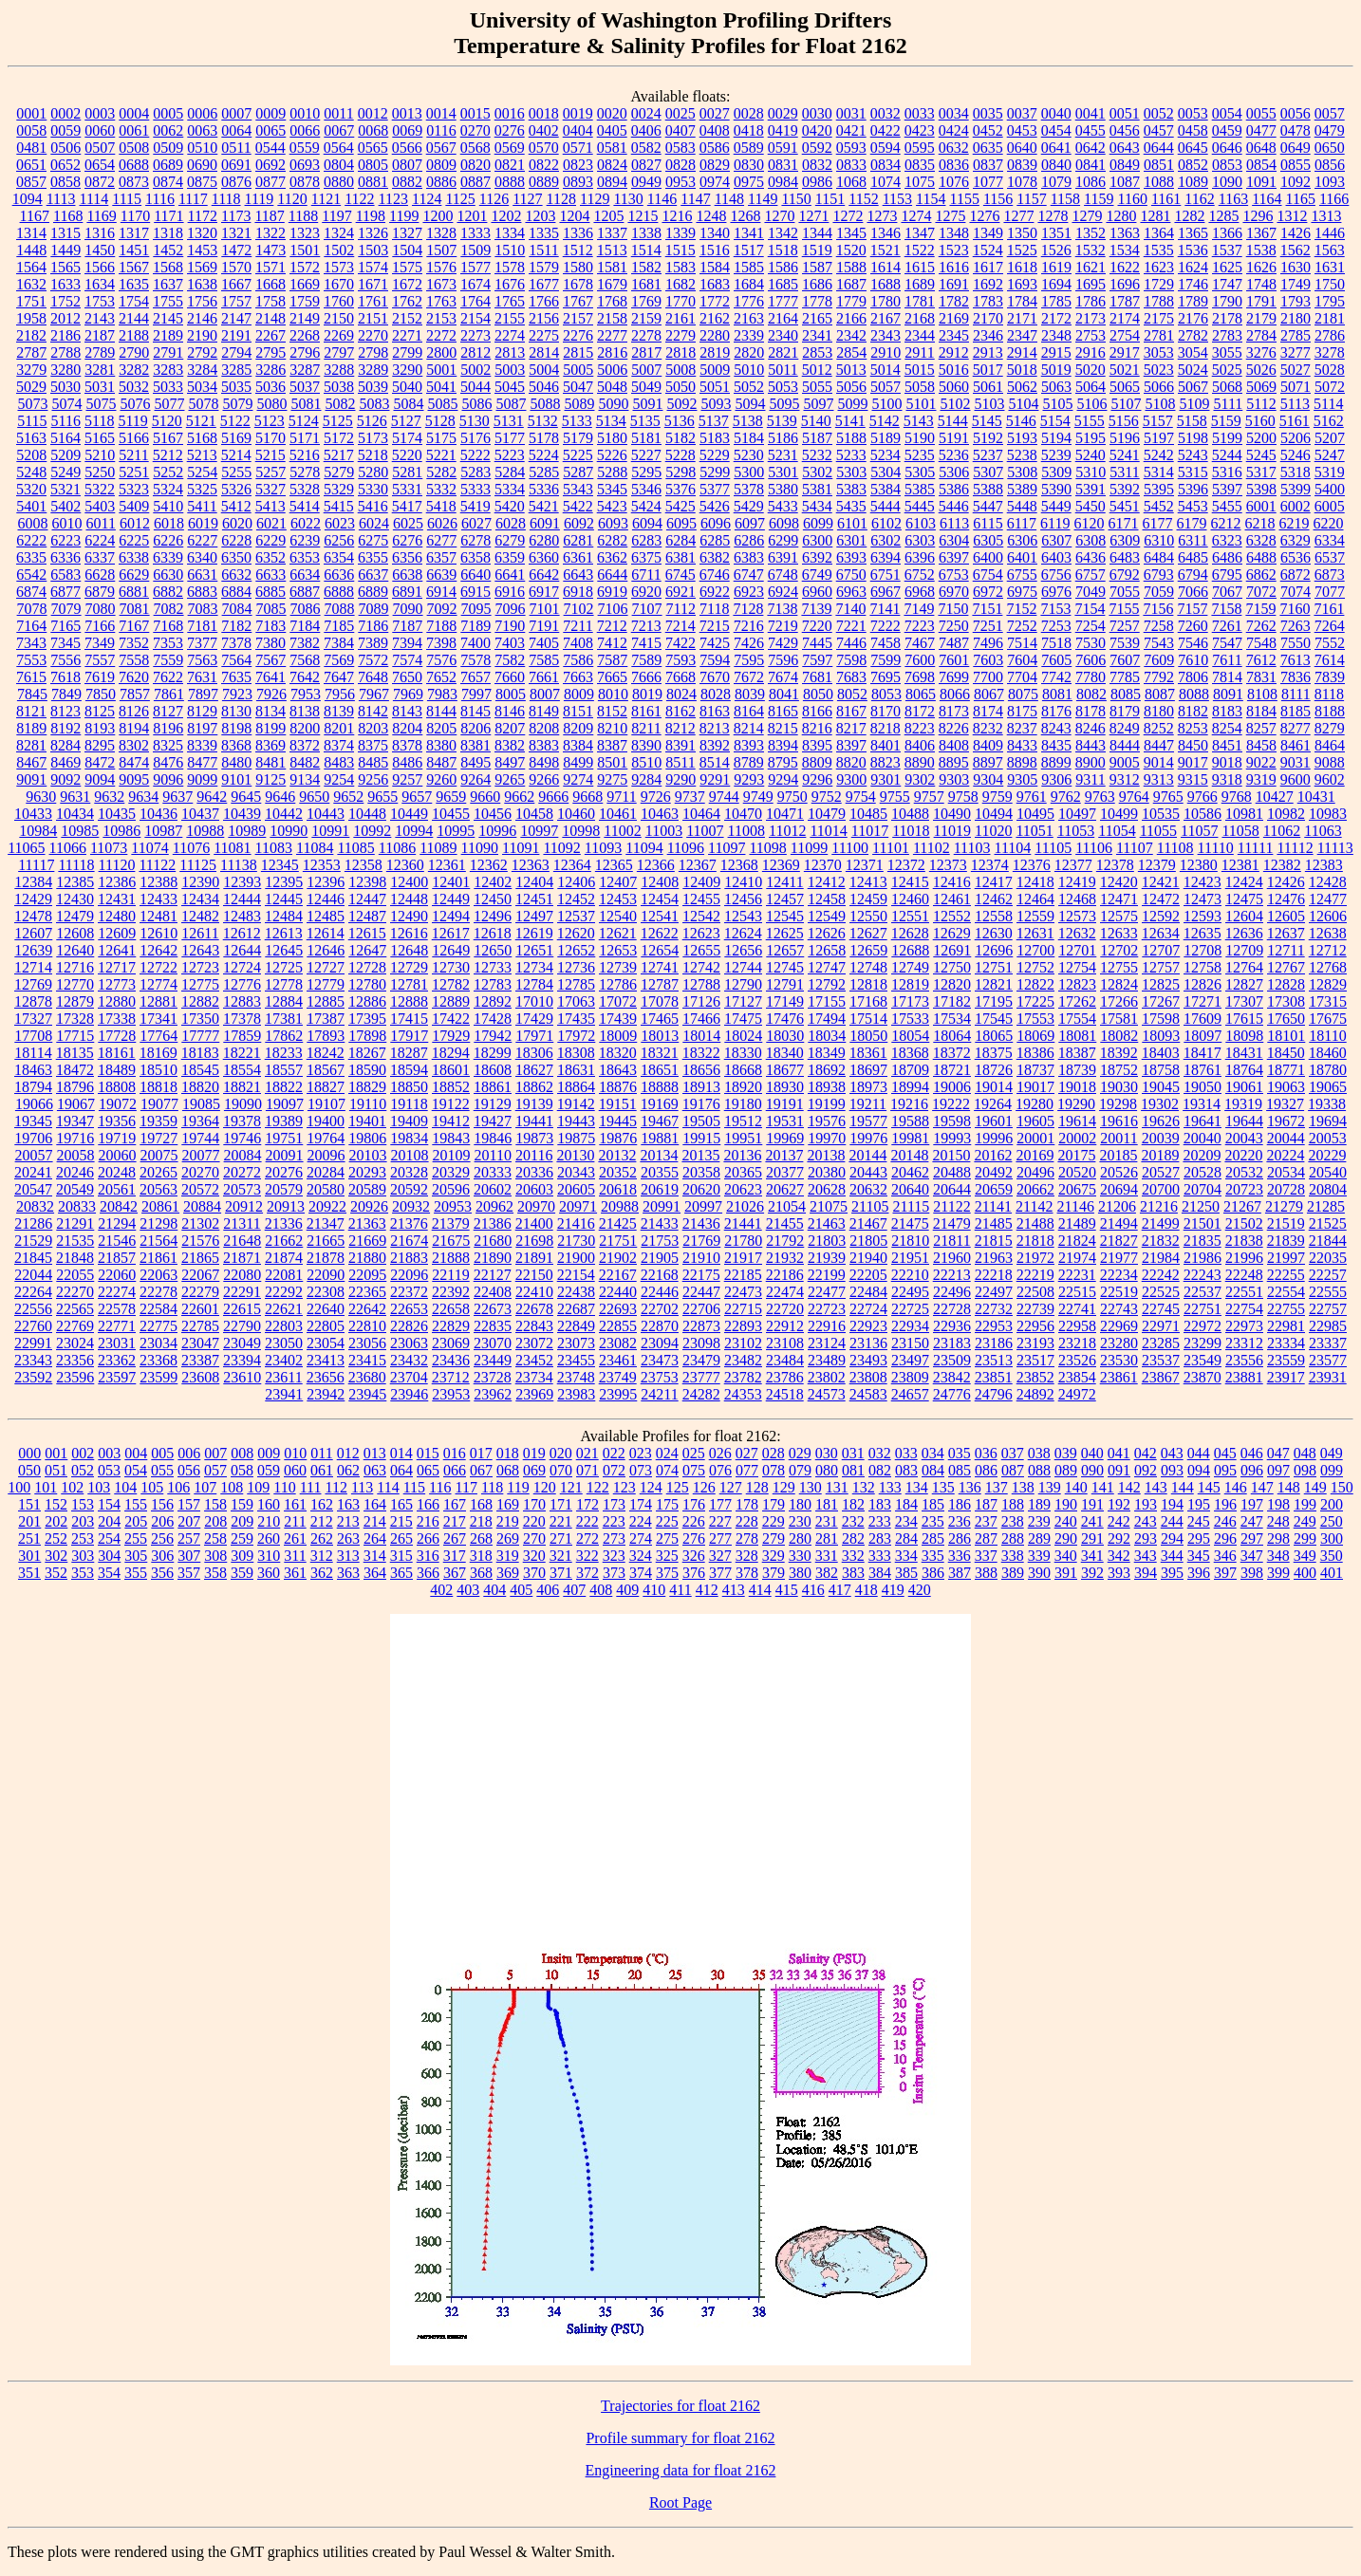 This screenshot has height=2576, width=1361. What do you see at coordinates (75, 1275) in the screenshot?
I see `22055` at bounding box center [75, 1275].